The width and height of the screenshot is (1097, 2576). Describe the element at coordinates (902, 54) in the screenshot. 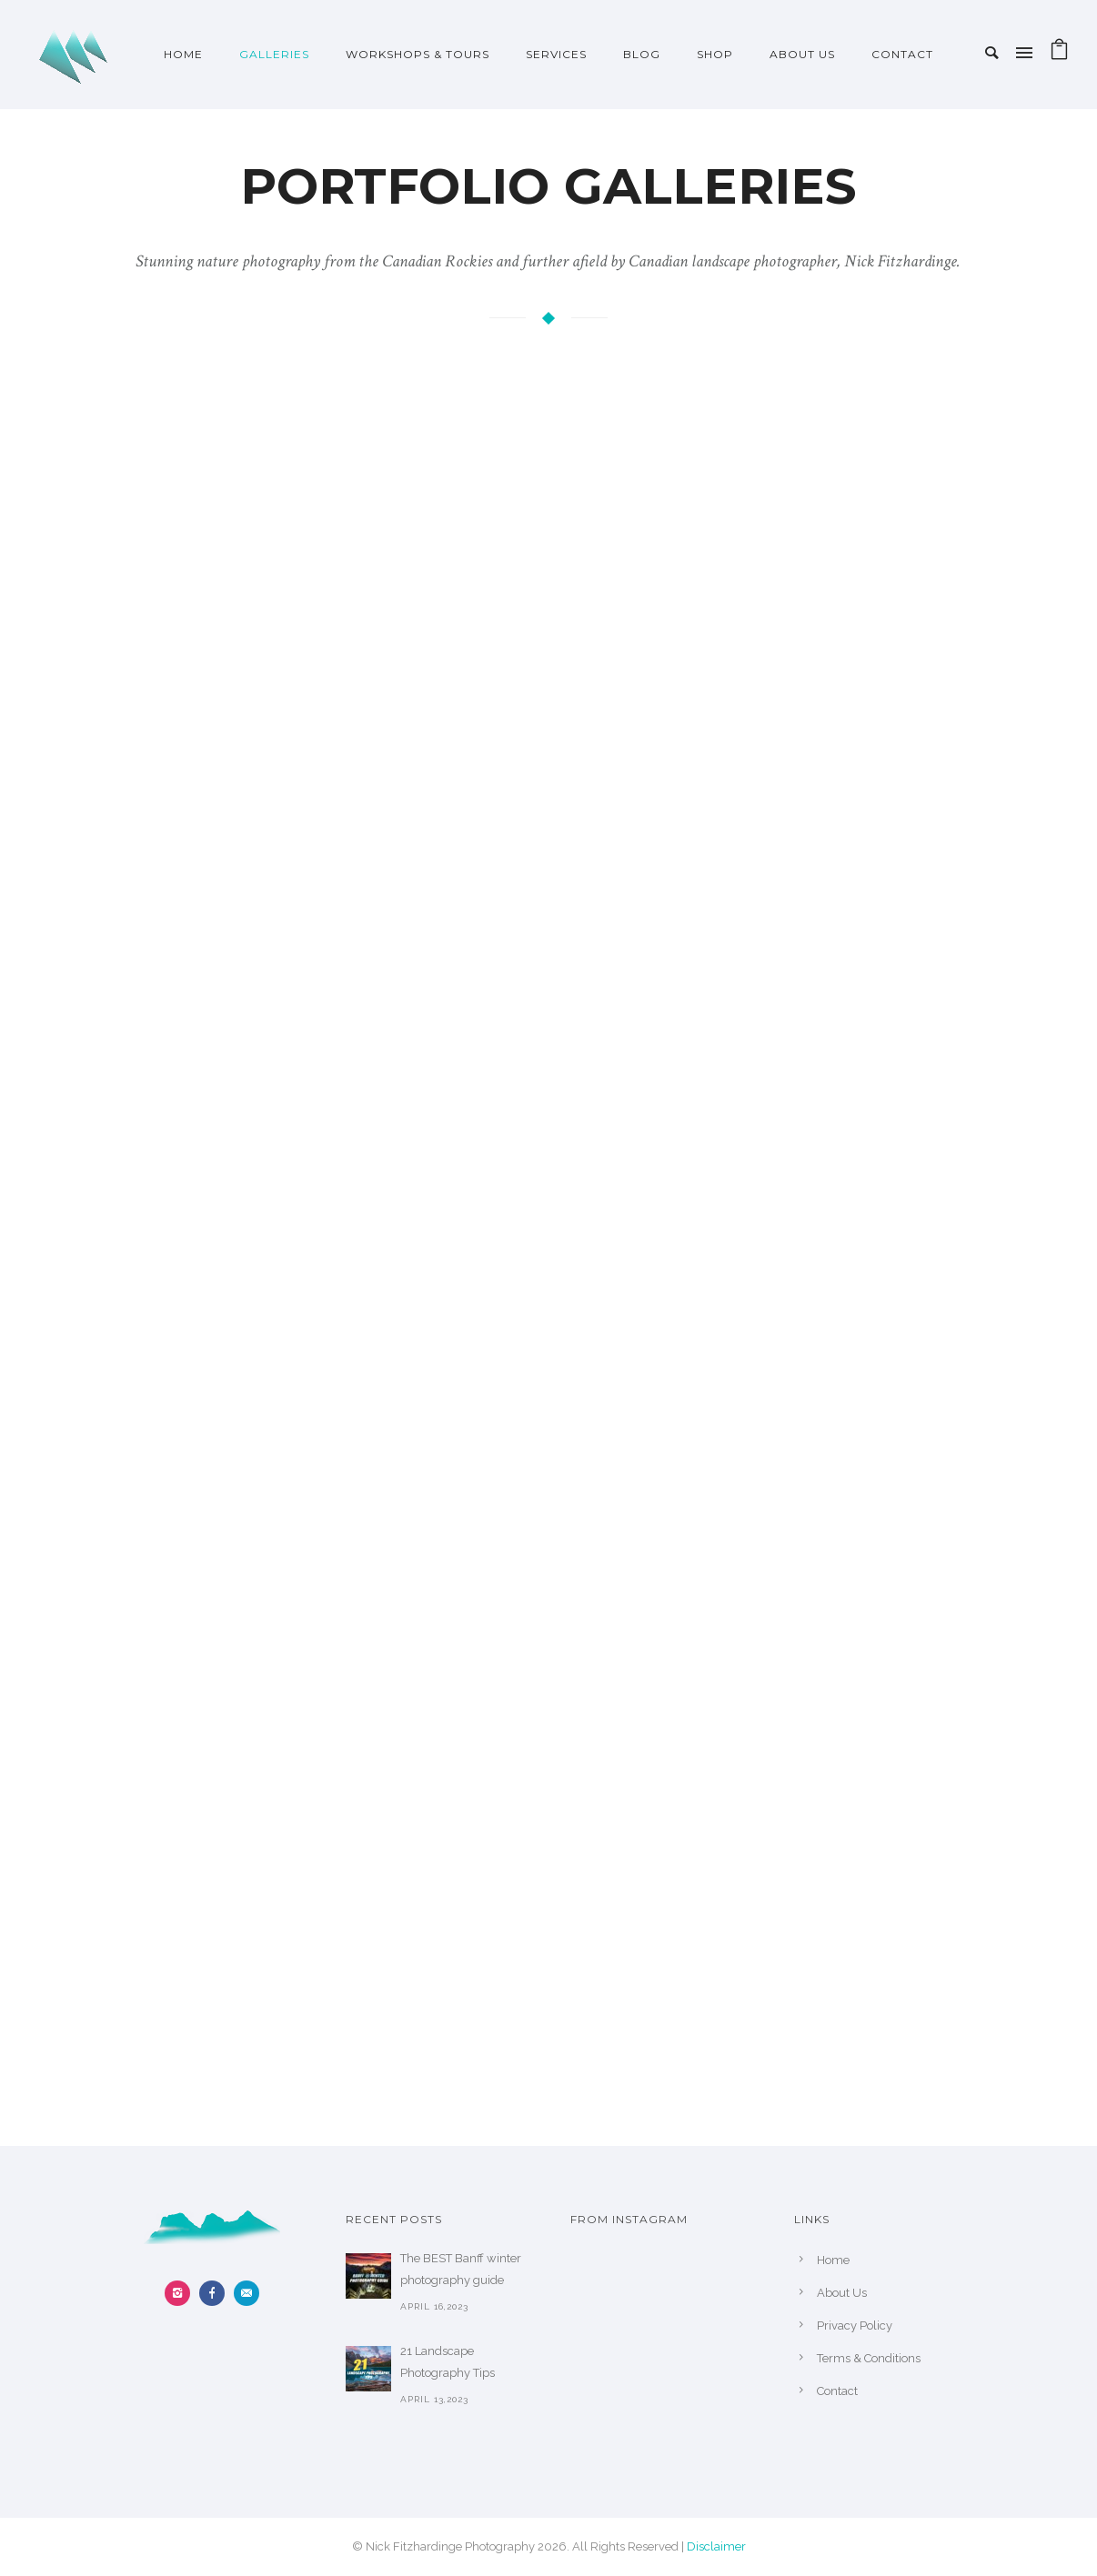

I see `Contact` at that location.